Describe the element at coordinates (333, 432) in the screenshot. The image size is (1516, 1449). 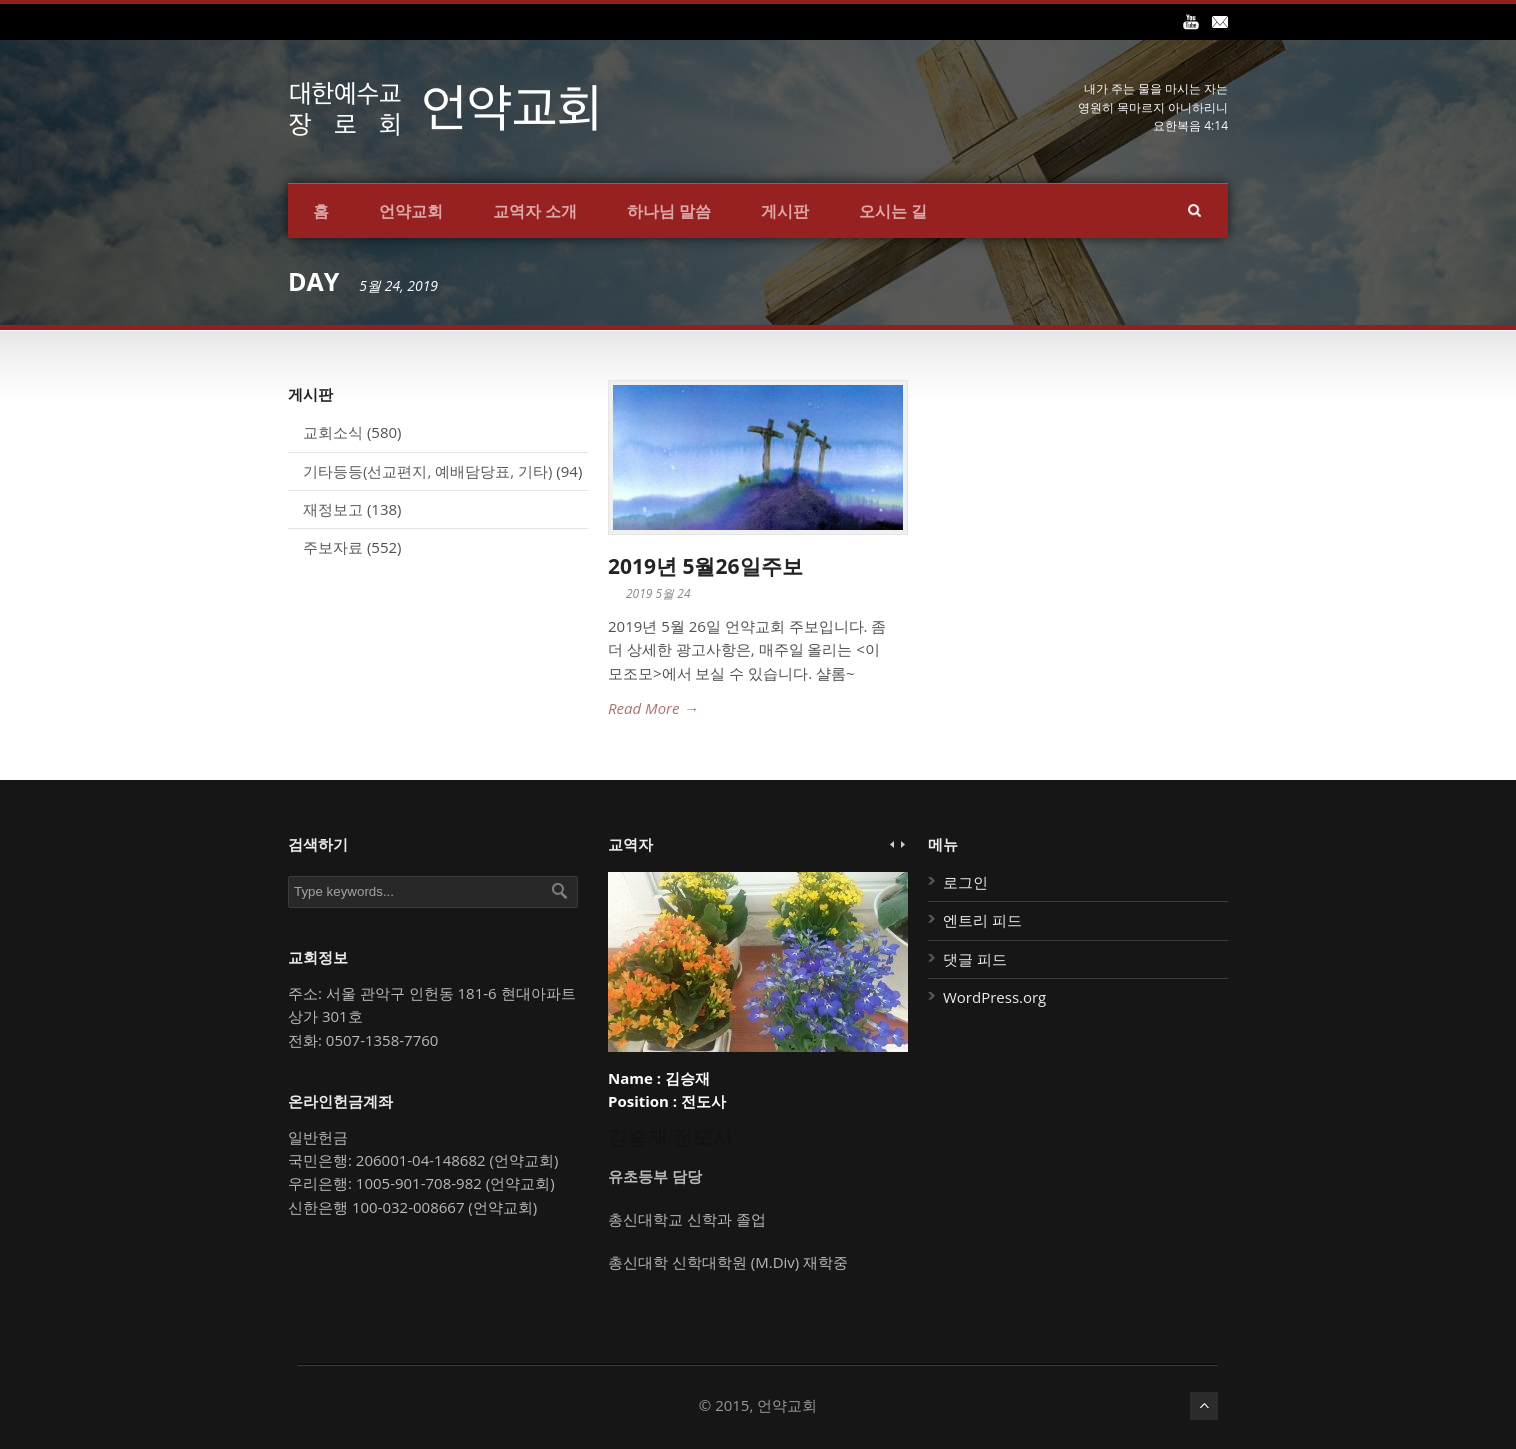
I see `교회소식` at that location.